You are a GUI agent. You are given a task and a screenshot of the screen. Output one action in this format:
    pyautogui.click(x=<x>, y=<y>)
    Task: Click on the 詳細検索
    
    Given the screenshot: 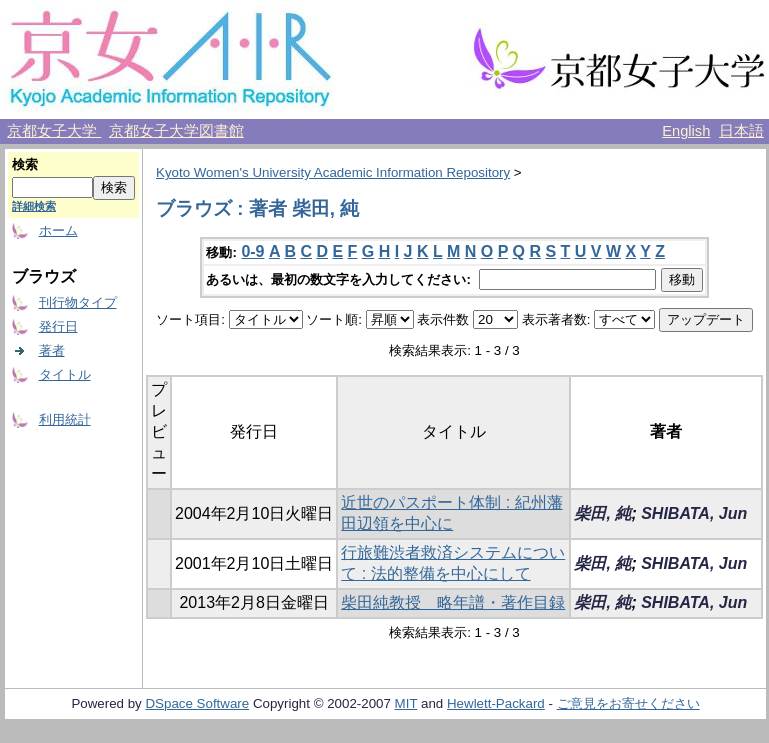 What is the action you would take?
    pyautogui.click(x=34, y=206)
    